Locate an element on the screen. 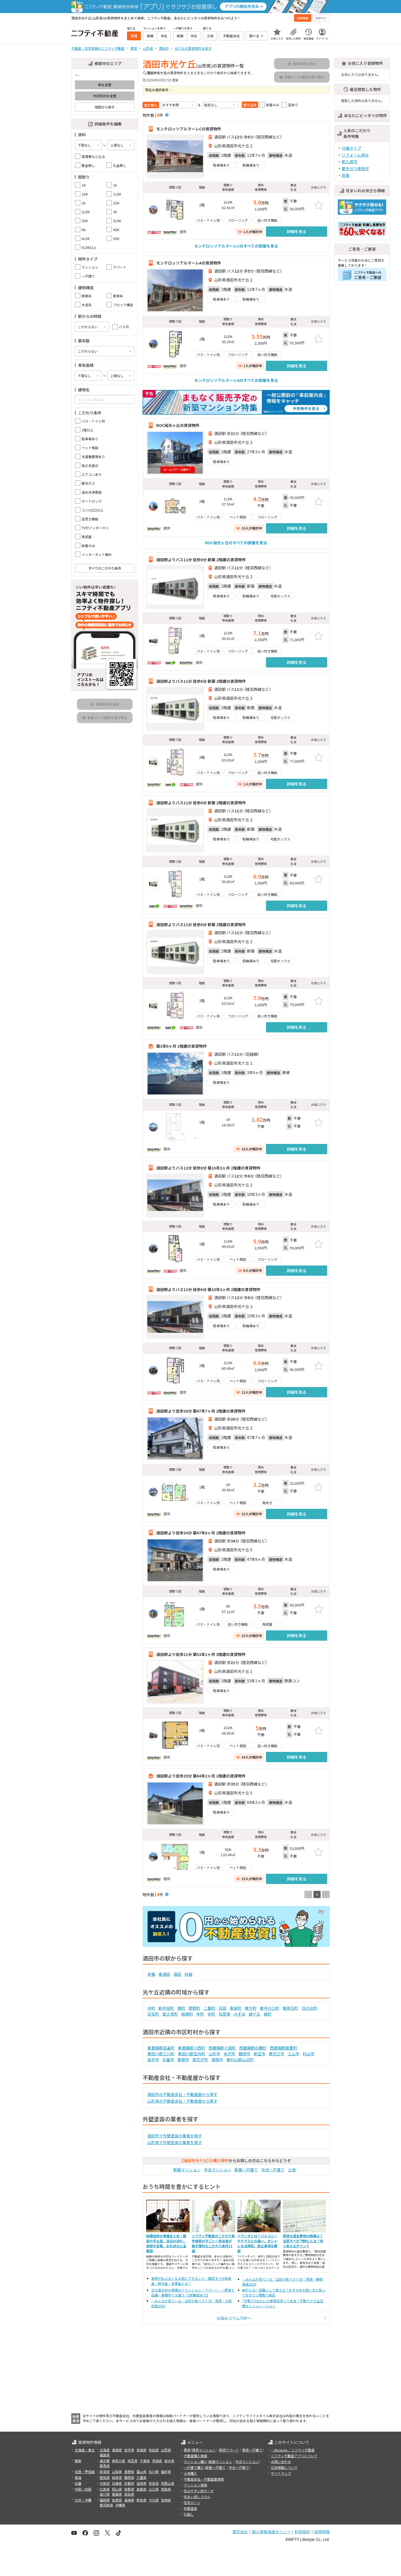 The height and width of the screenshot is (2576, 401). 山形市 is located at coordinates (214, 2053).